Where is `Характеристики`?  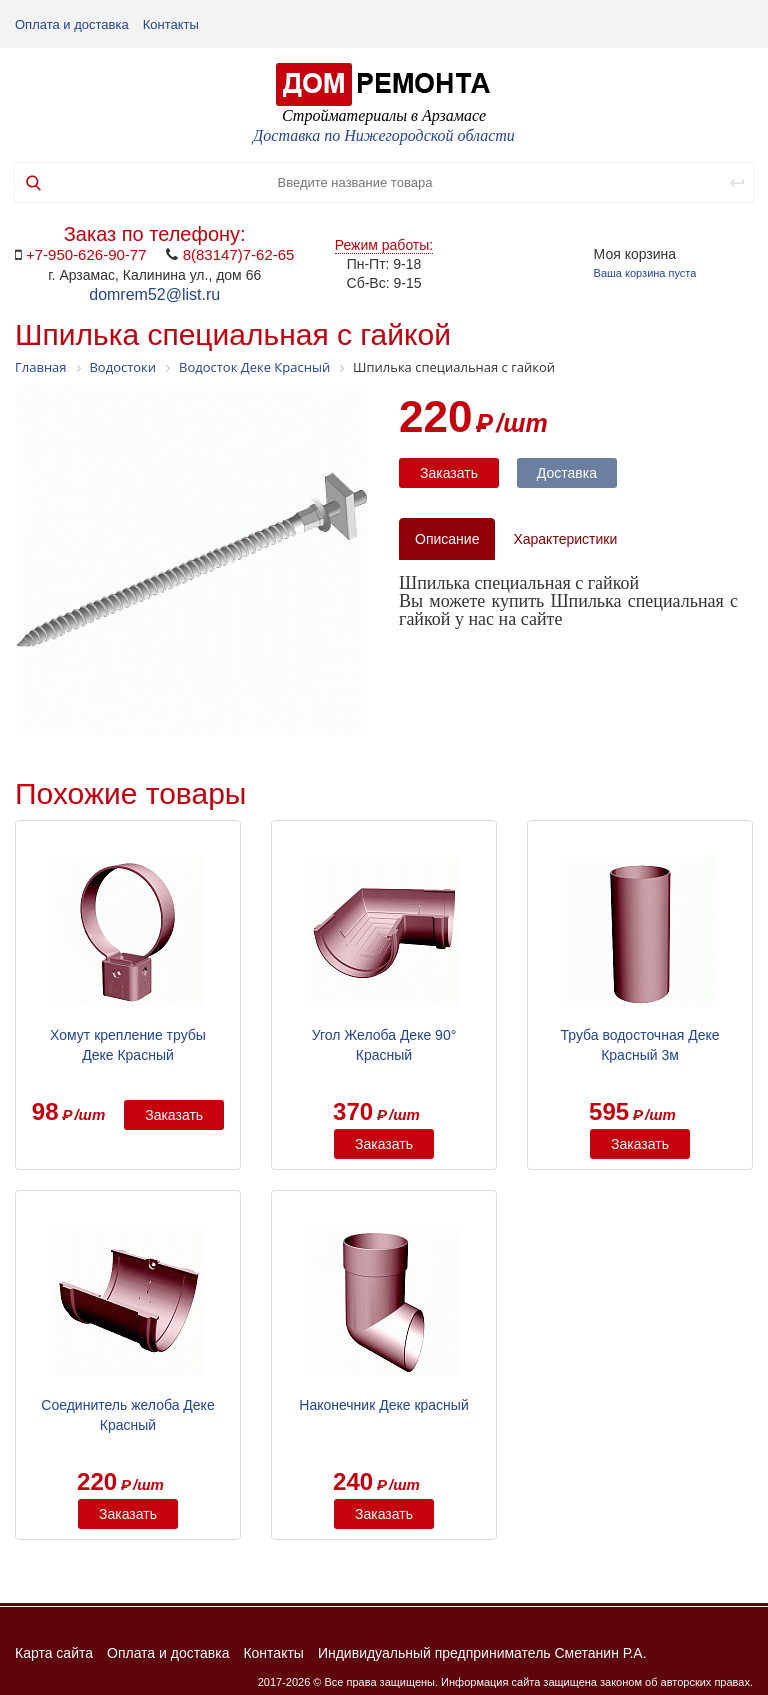
Характеристики is located at coordinates (565, 539).